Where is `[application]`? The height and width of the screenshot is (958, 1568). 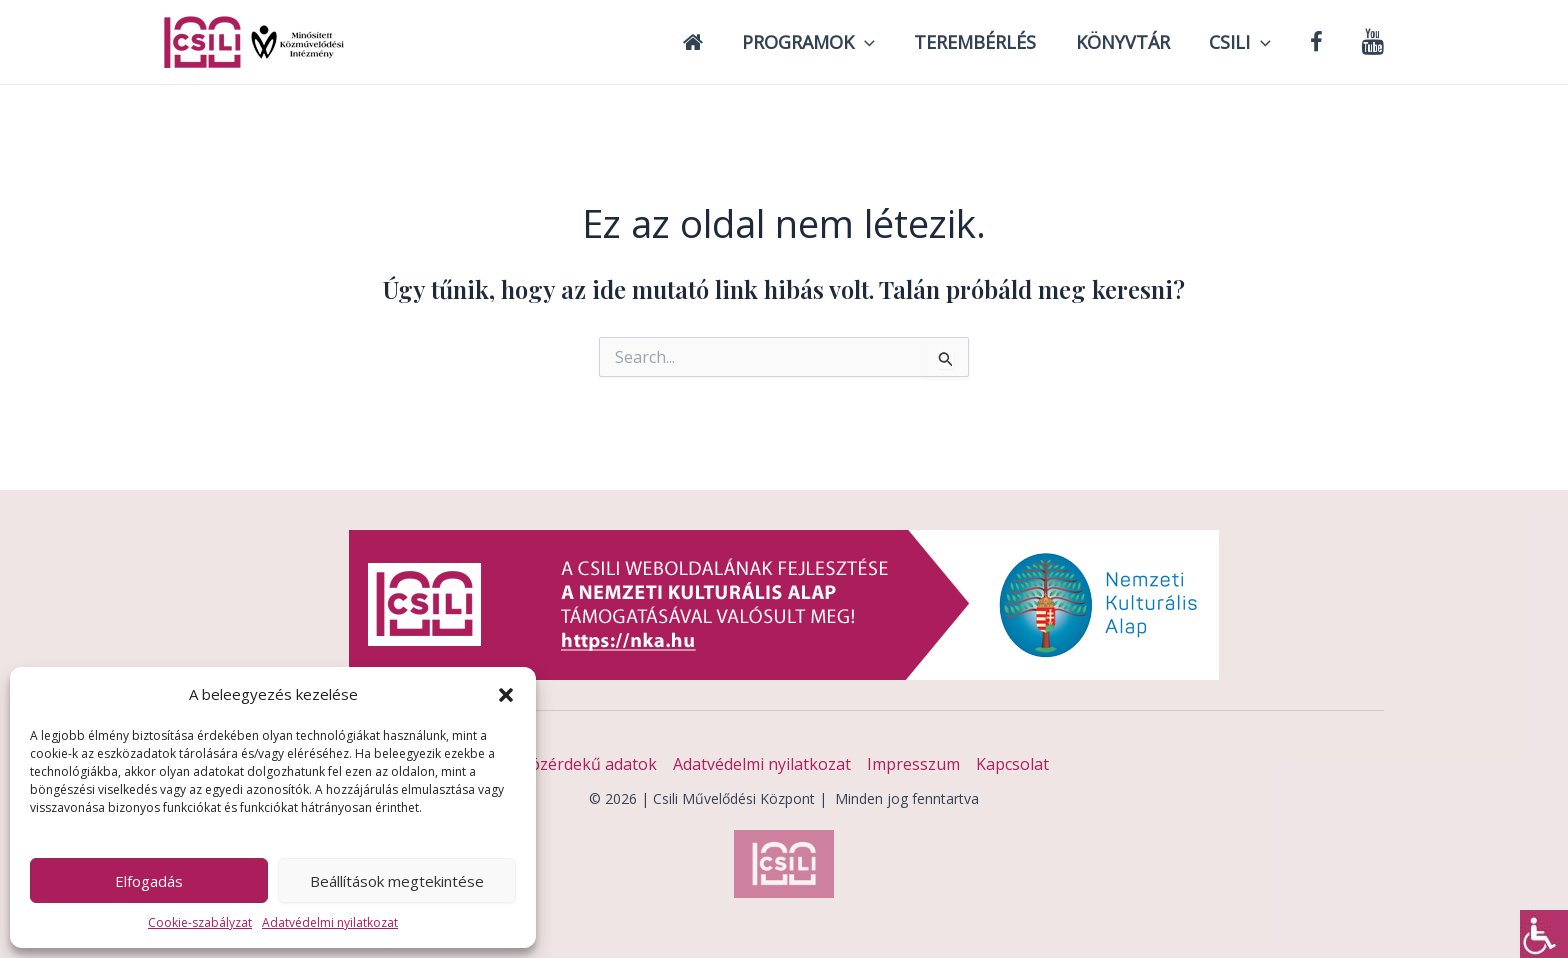 [application] is located at coordinates (882, 42).